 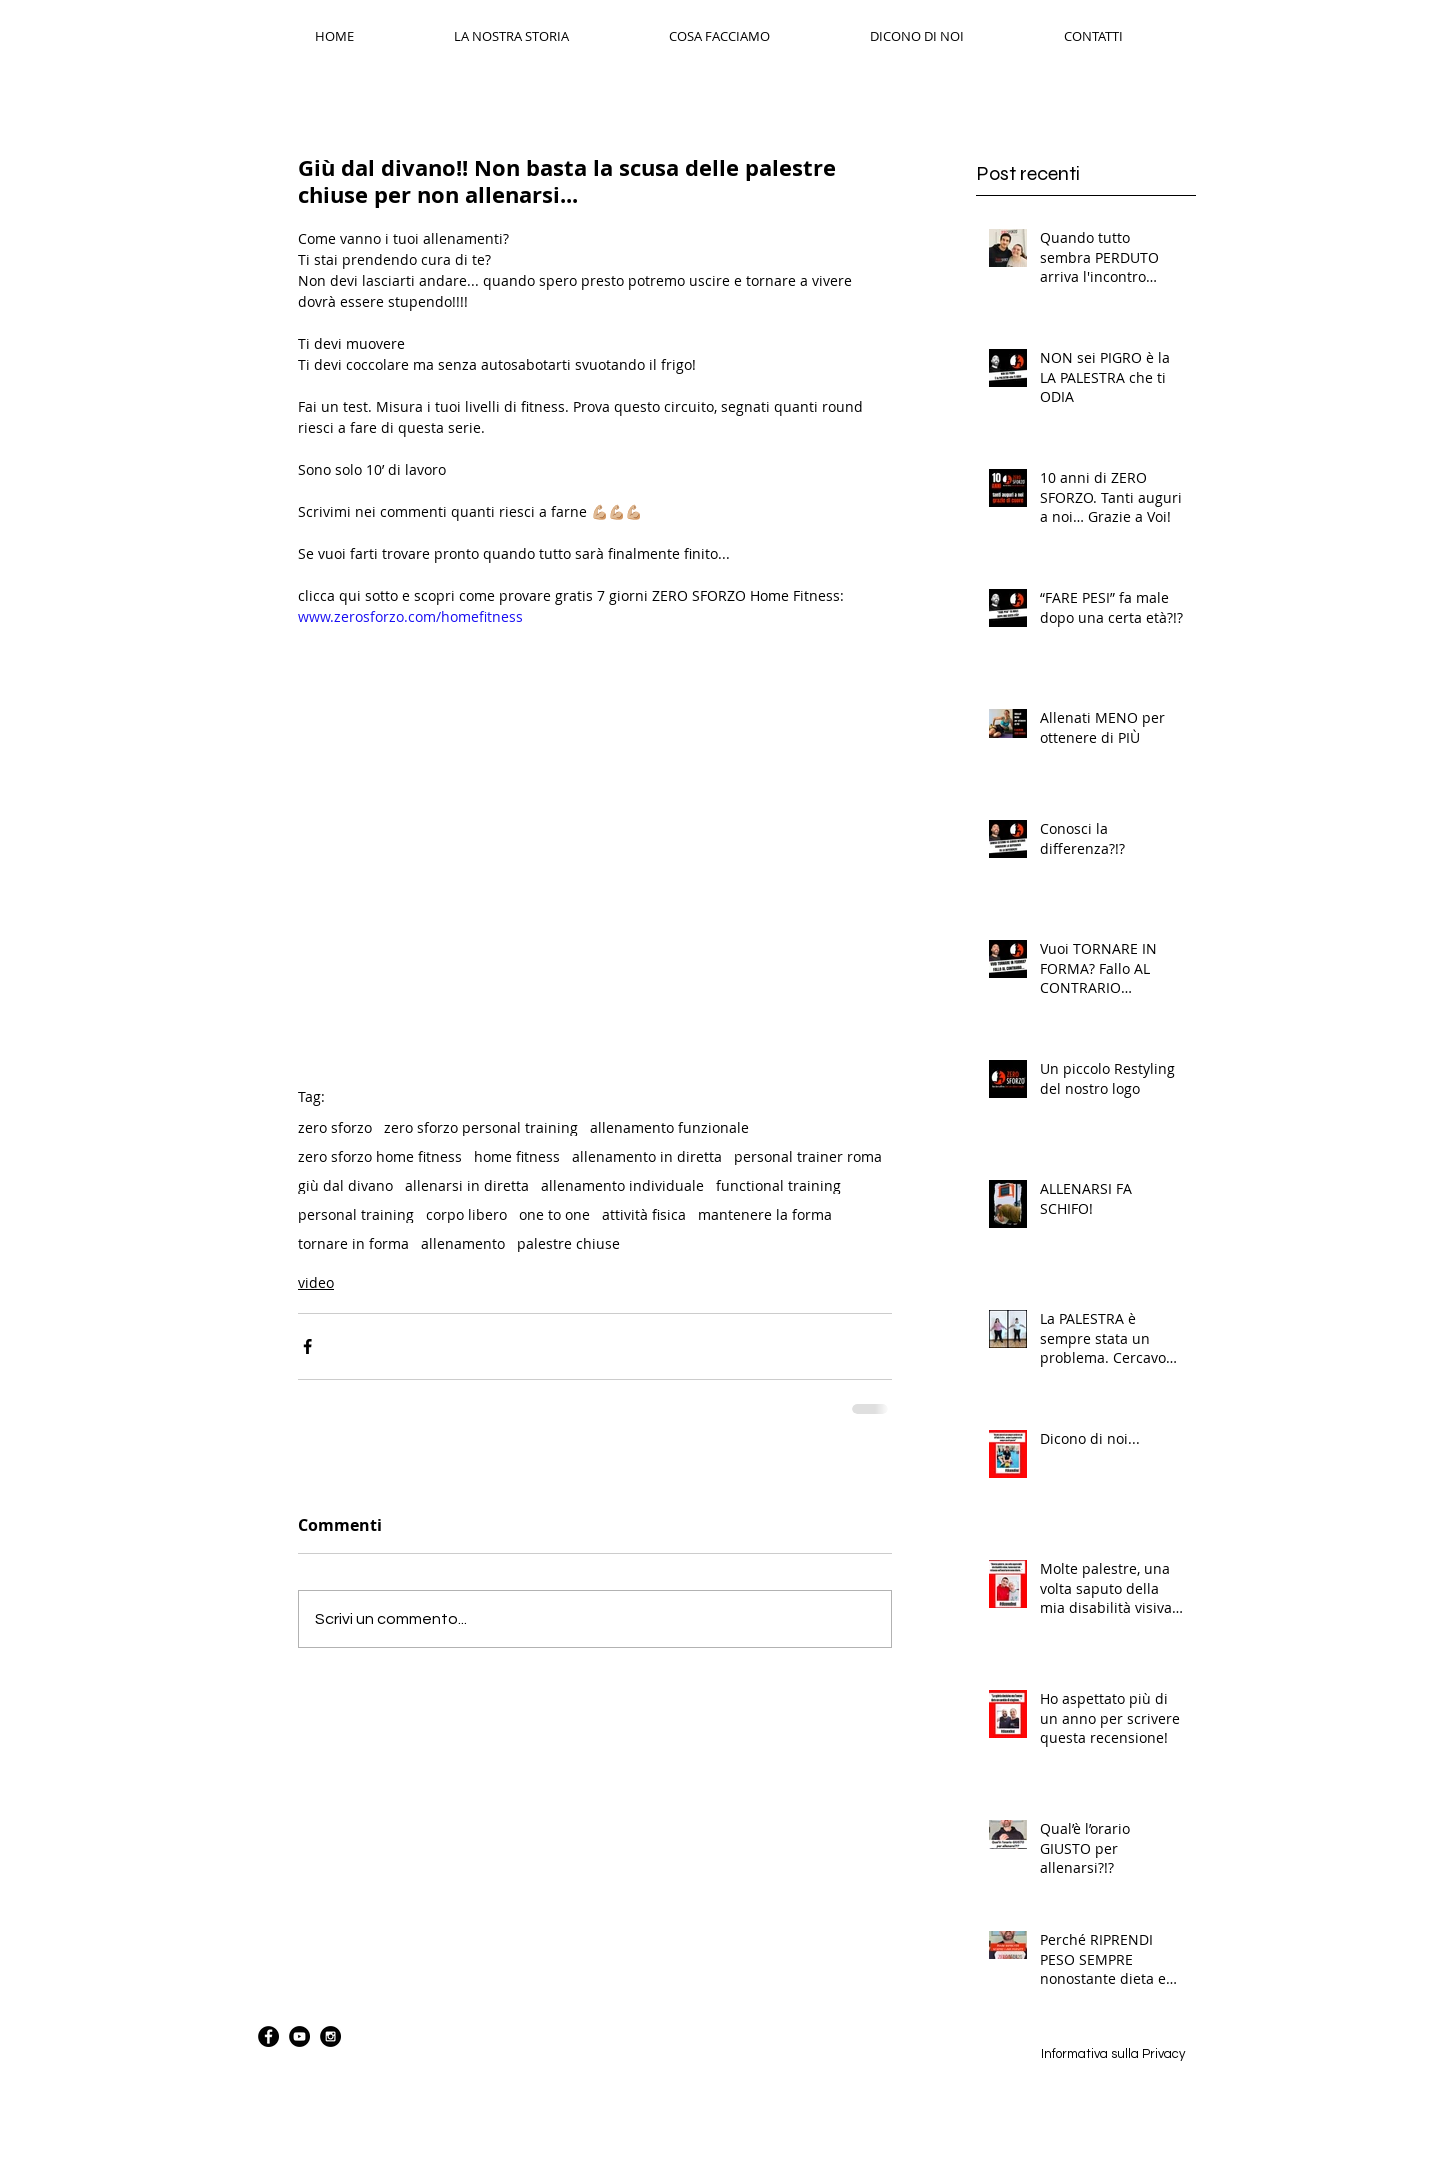 What do you see at coordinates (380, 1156) in the screenshot?
I see `zero sforzo home fitness` at bounding box center [380, 1156].